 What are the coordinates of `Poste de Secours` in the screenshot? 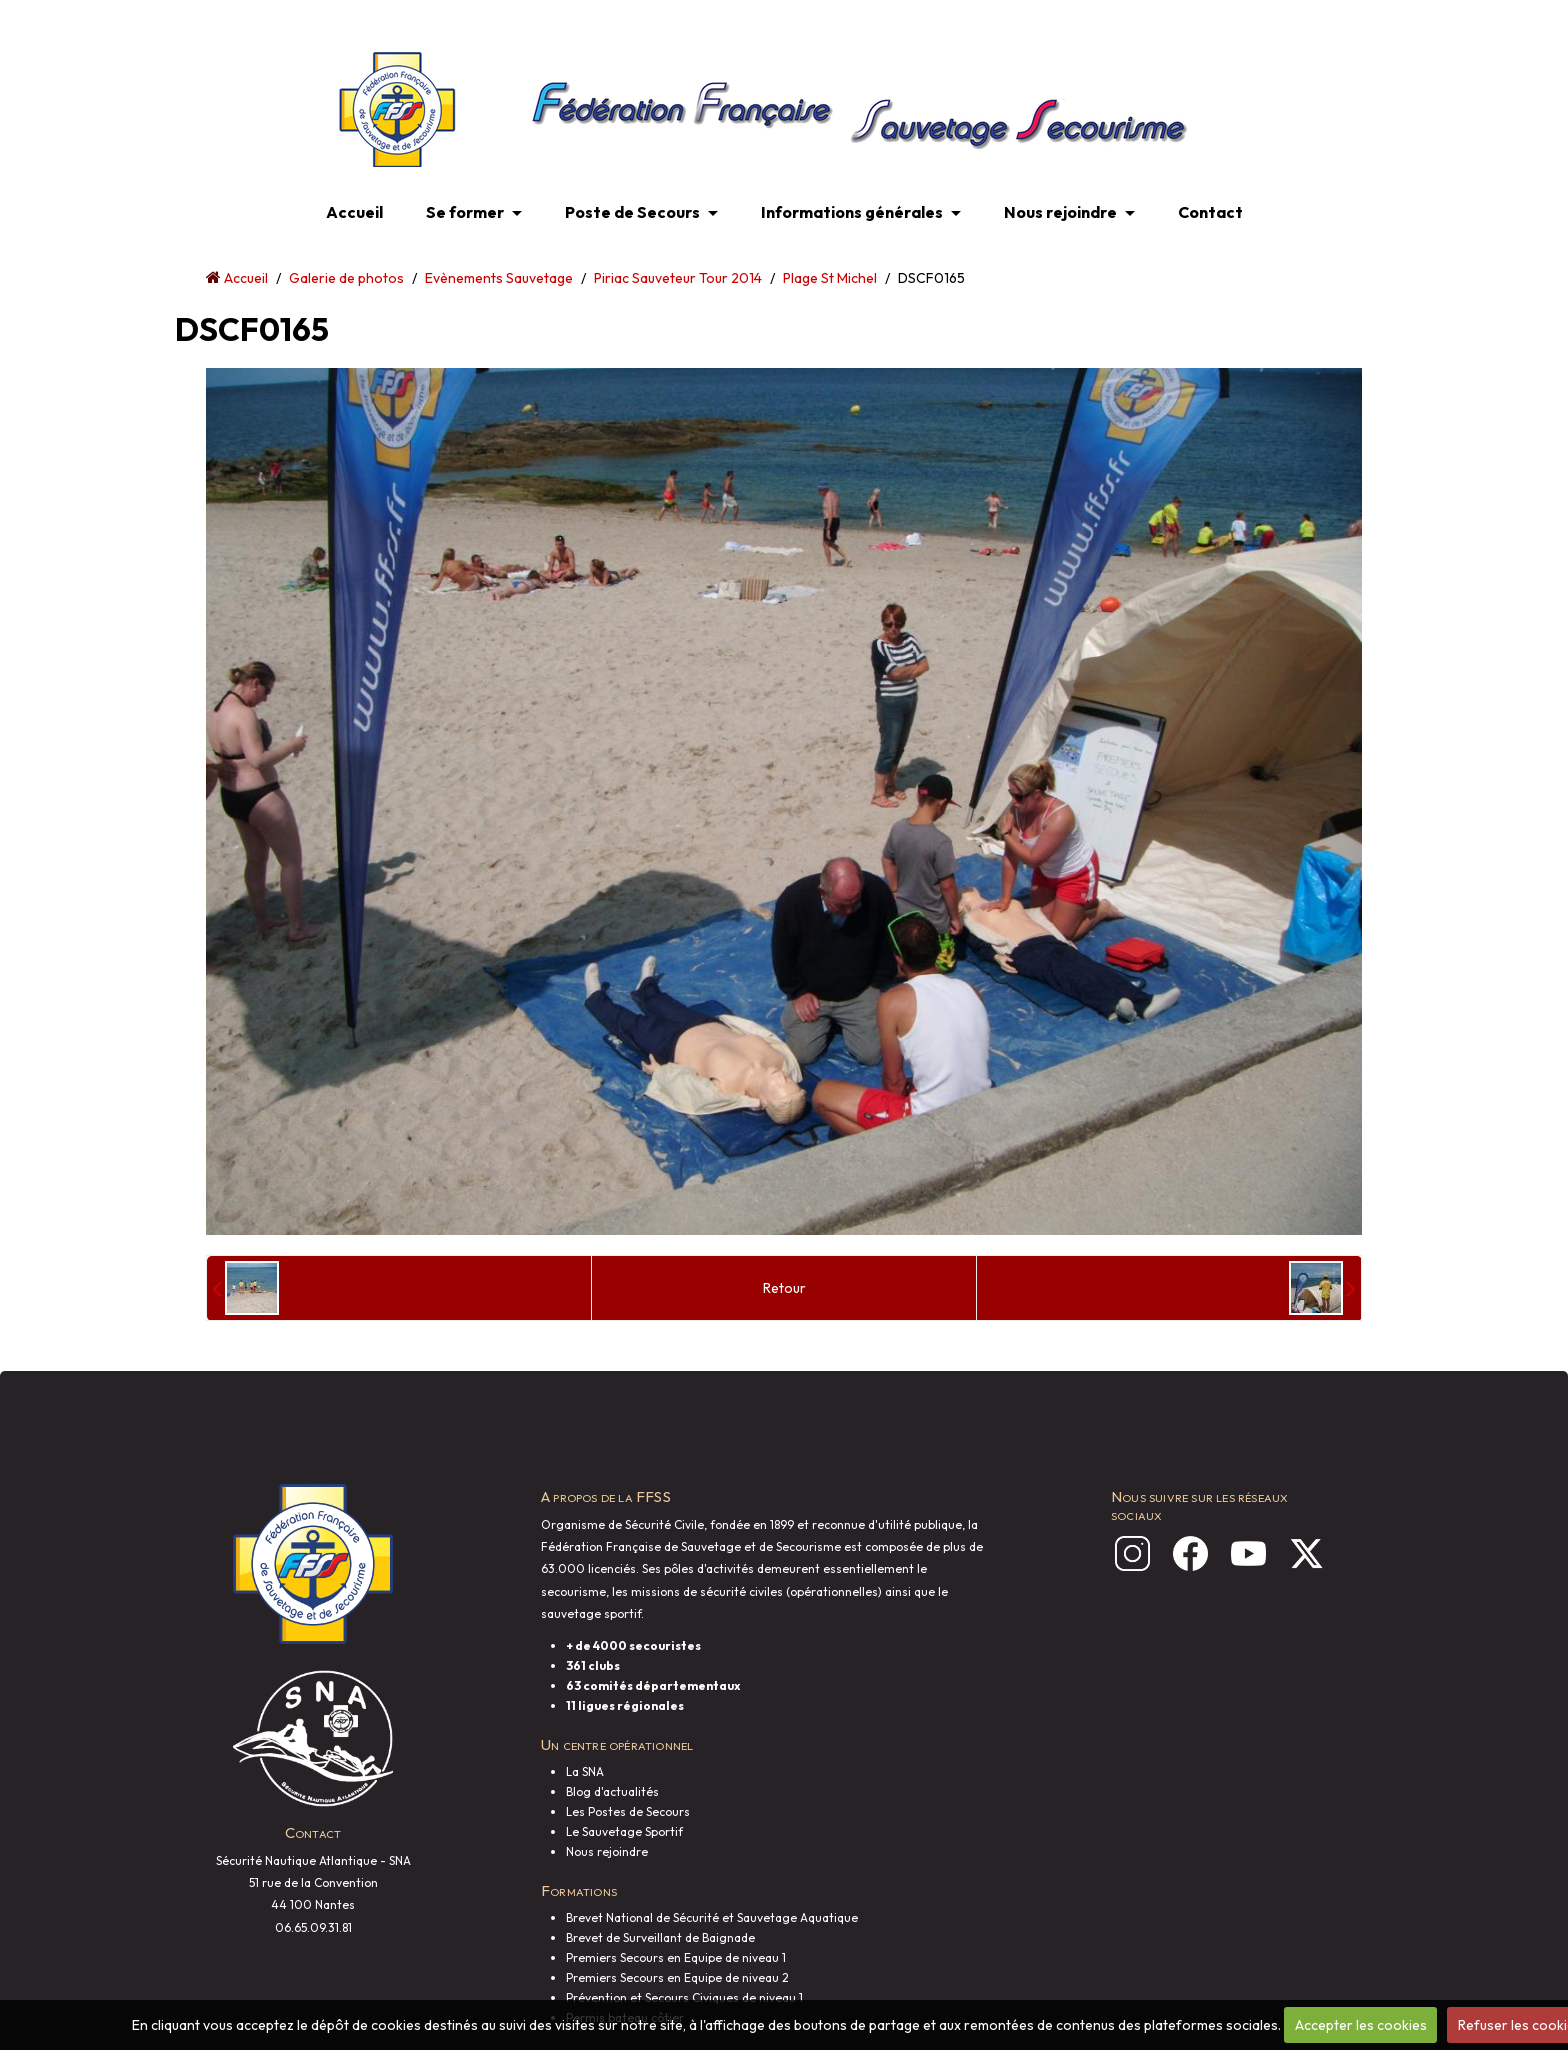 It's located at (632, 212).